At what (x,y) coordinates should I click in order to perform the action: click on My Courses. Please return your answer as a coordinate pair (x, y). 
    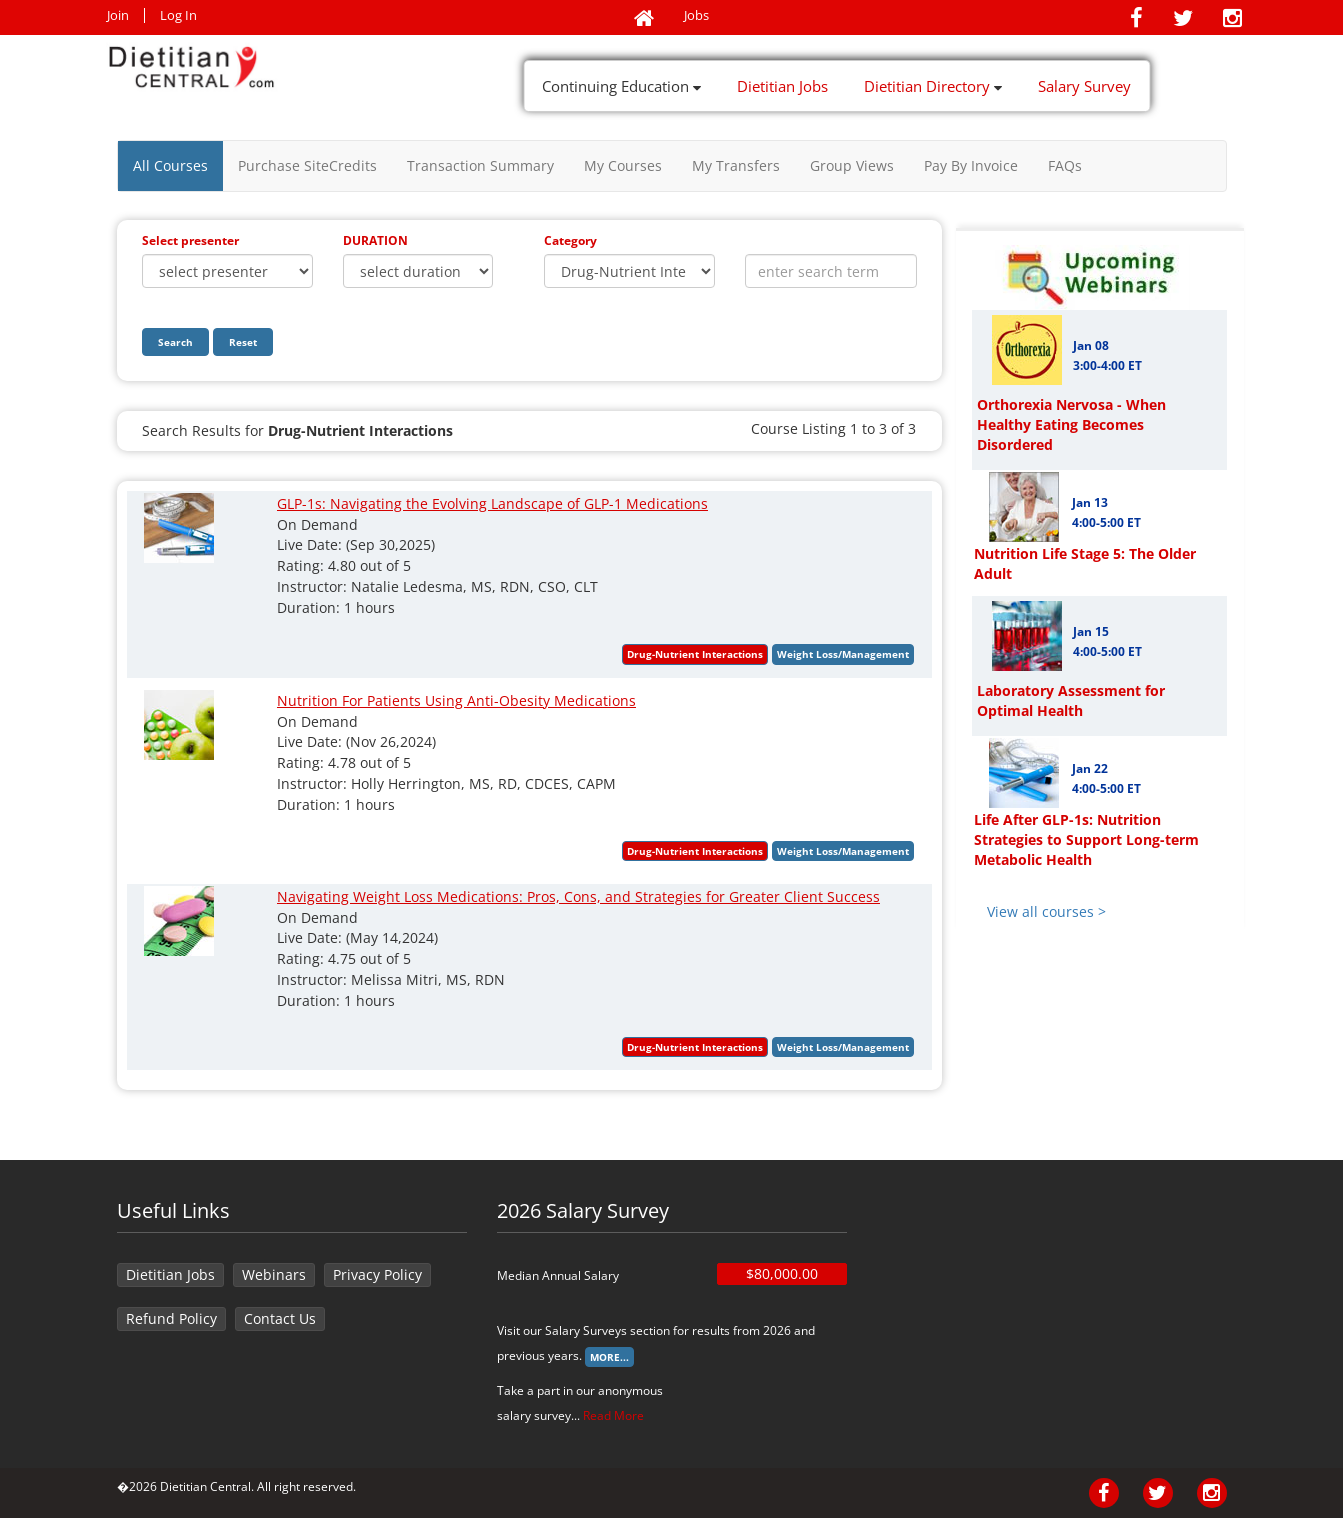
    Looking at the image, I should click on (623, 165).